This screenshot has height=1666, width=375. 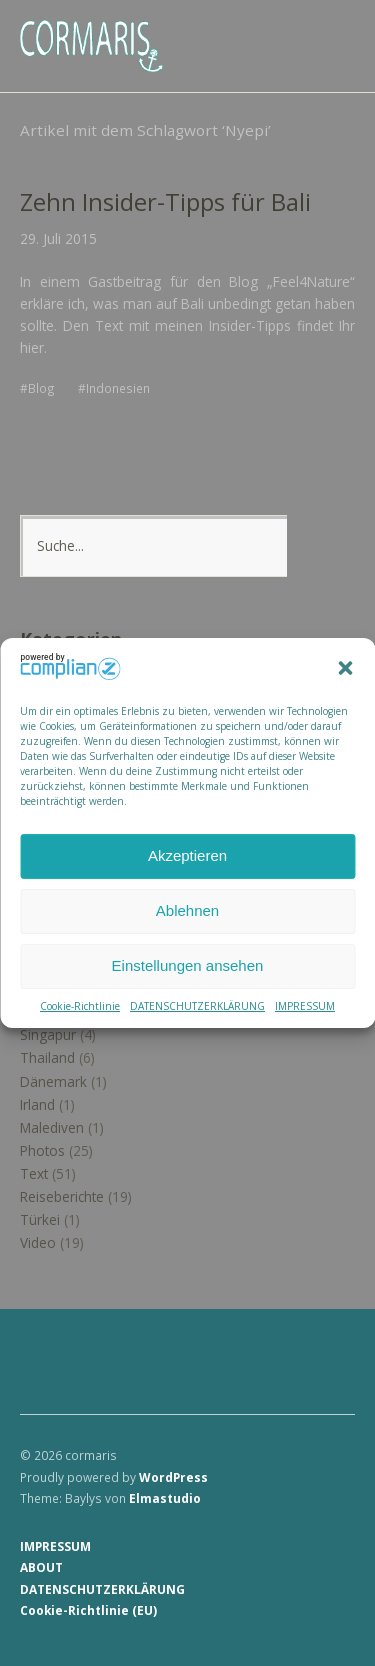 I want to click on Dänemark, so click(x=53, y=1081).